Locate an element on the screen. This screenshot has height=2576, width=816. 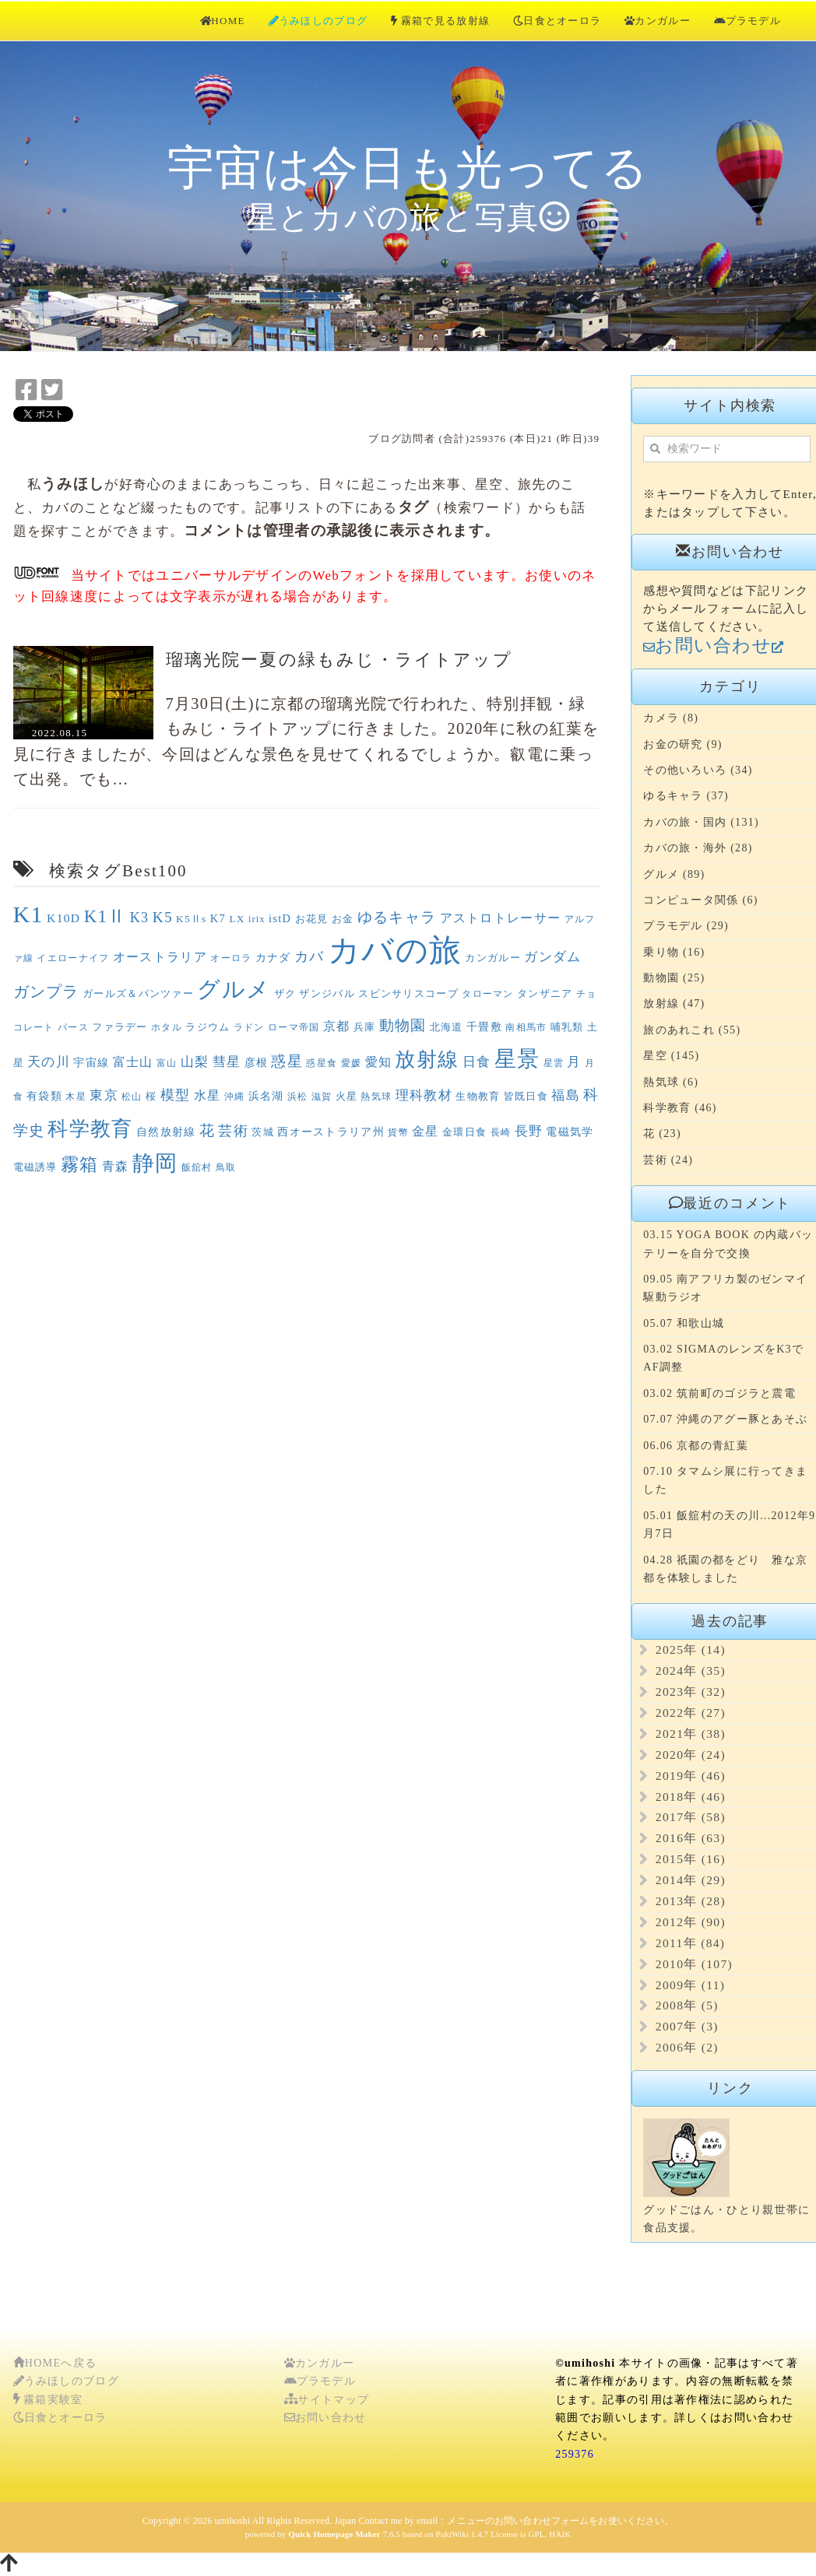
K10D is located at coordinates (63, 918).